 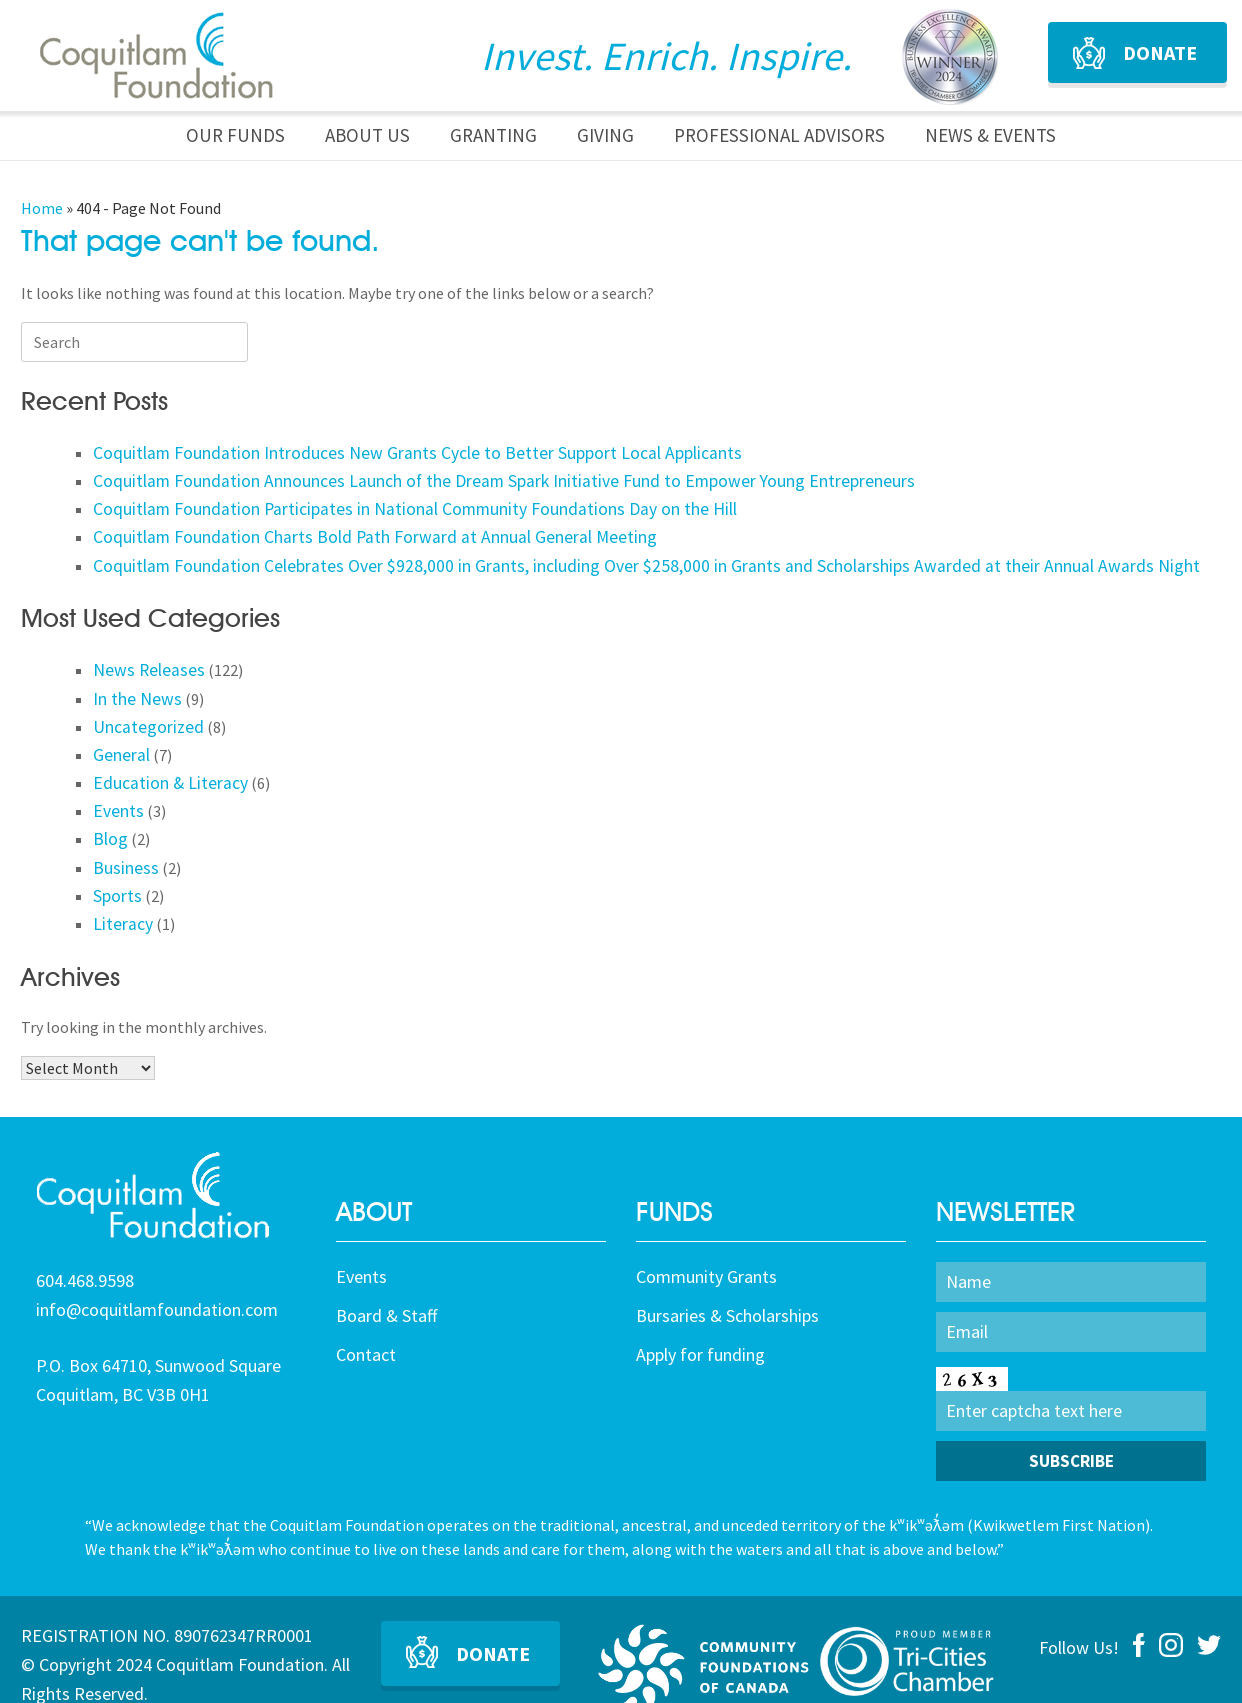 What do you see at coordinates (235, 135) in the screenshot?
I see `Our Funds` at bounding box center [235, 135].